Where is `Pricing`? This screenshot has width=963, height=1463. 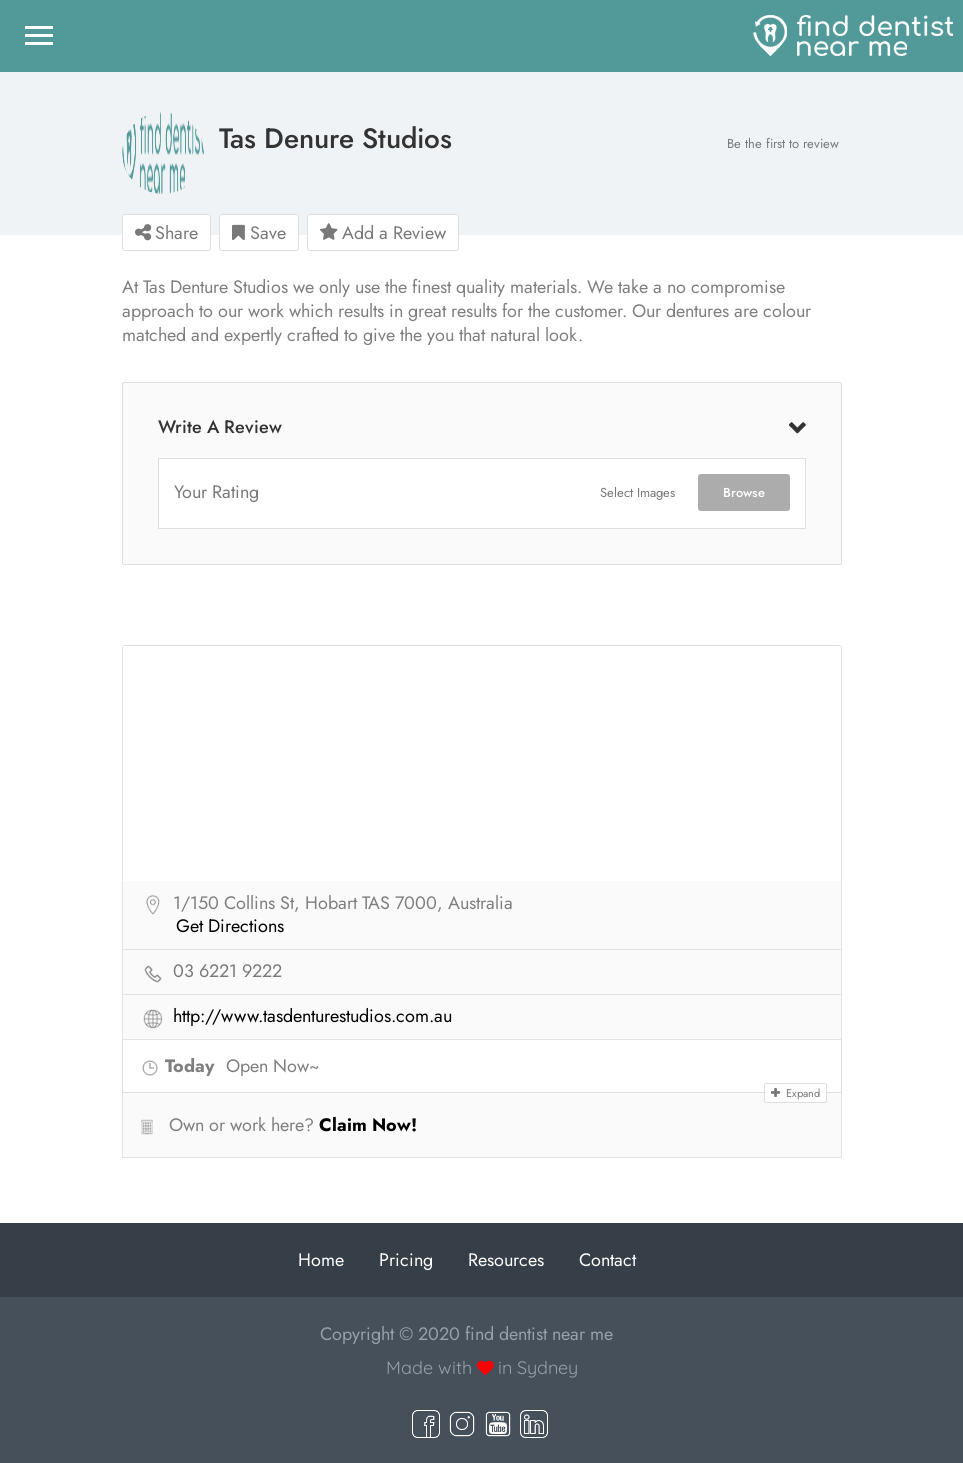 Pricing is located at coordinates (406, 1260).